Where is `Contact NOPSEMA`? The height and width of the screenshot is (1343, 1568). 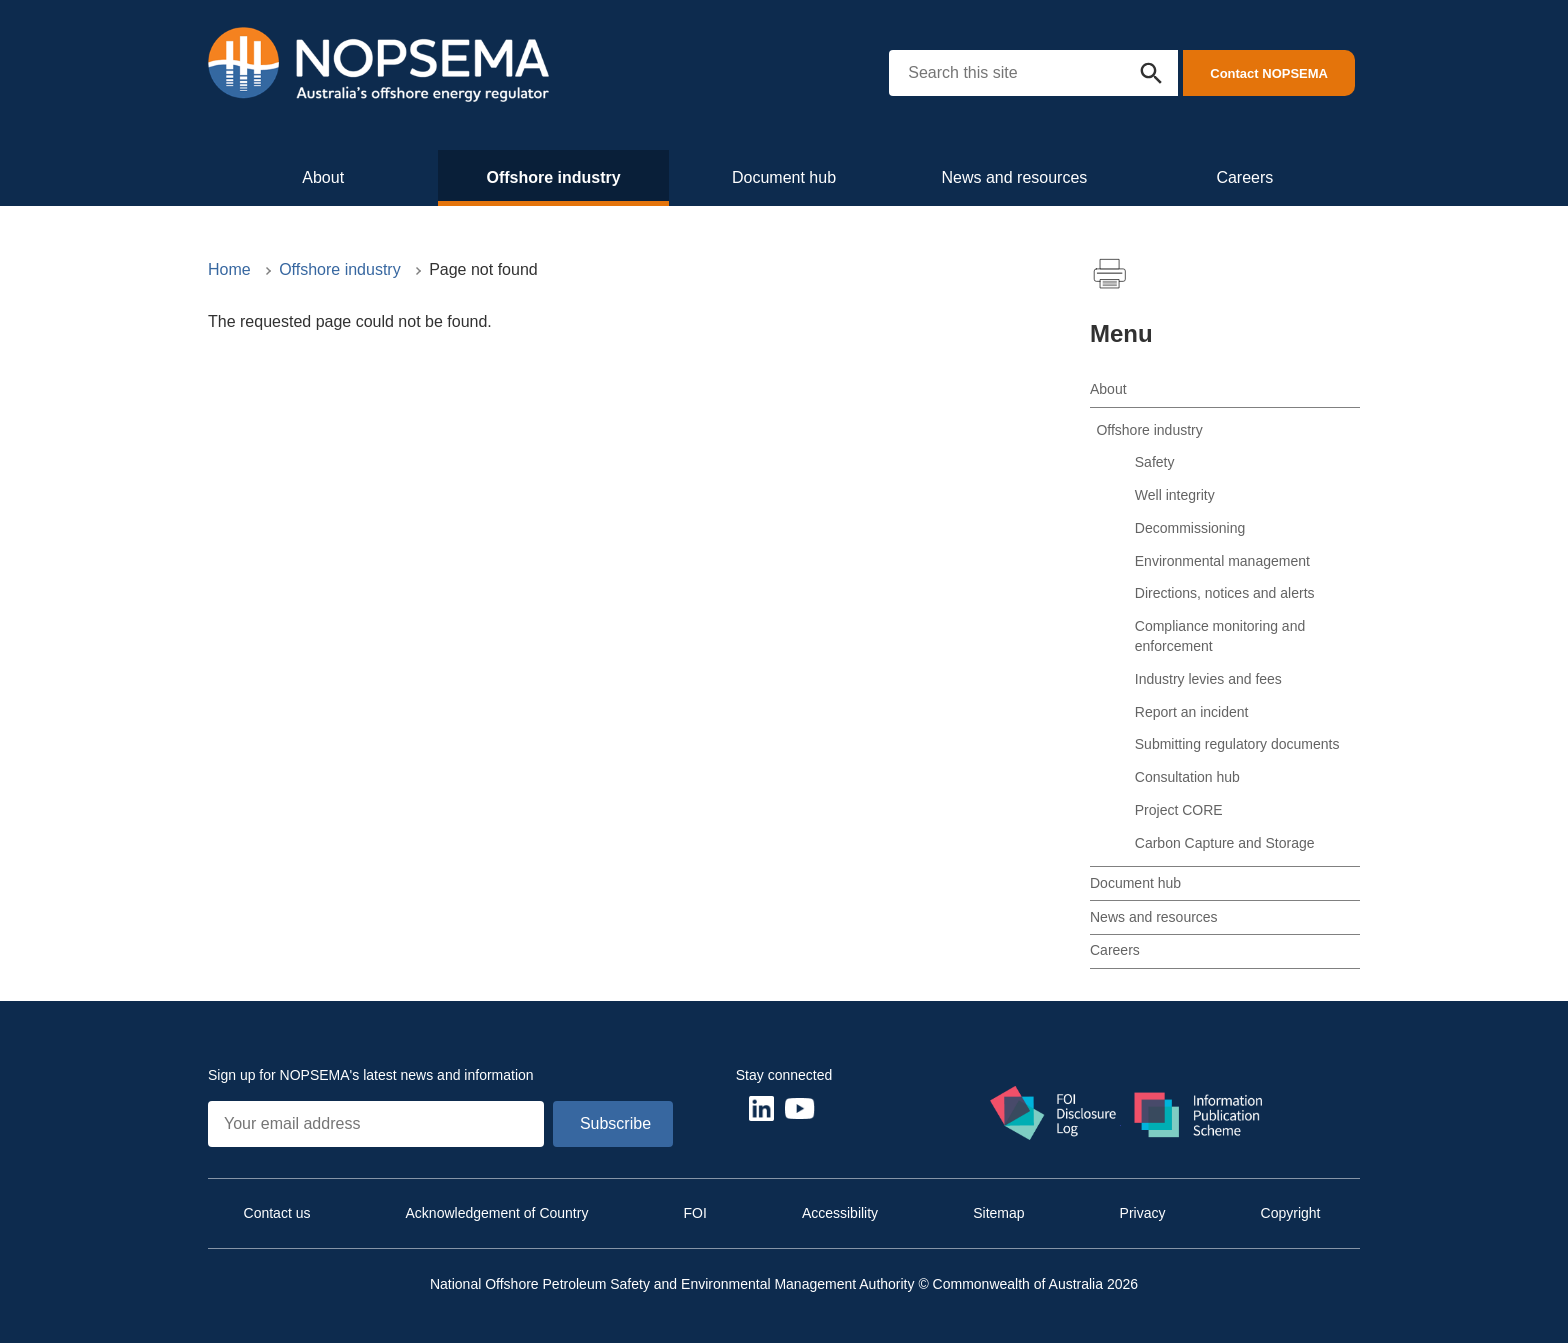
Contact NOPSEMA is located at coordinates (1269, 73).